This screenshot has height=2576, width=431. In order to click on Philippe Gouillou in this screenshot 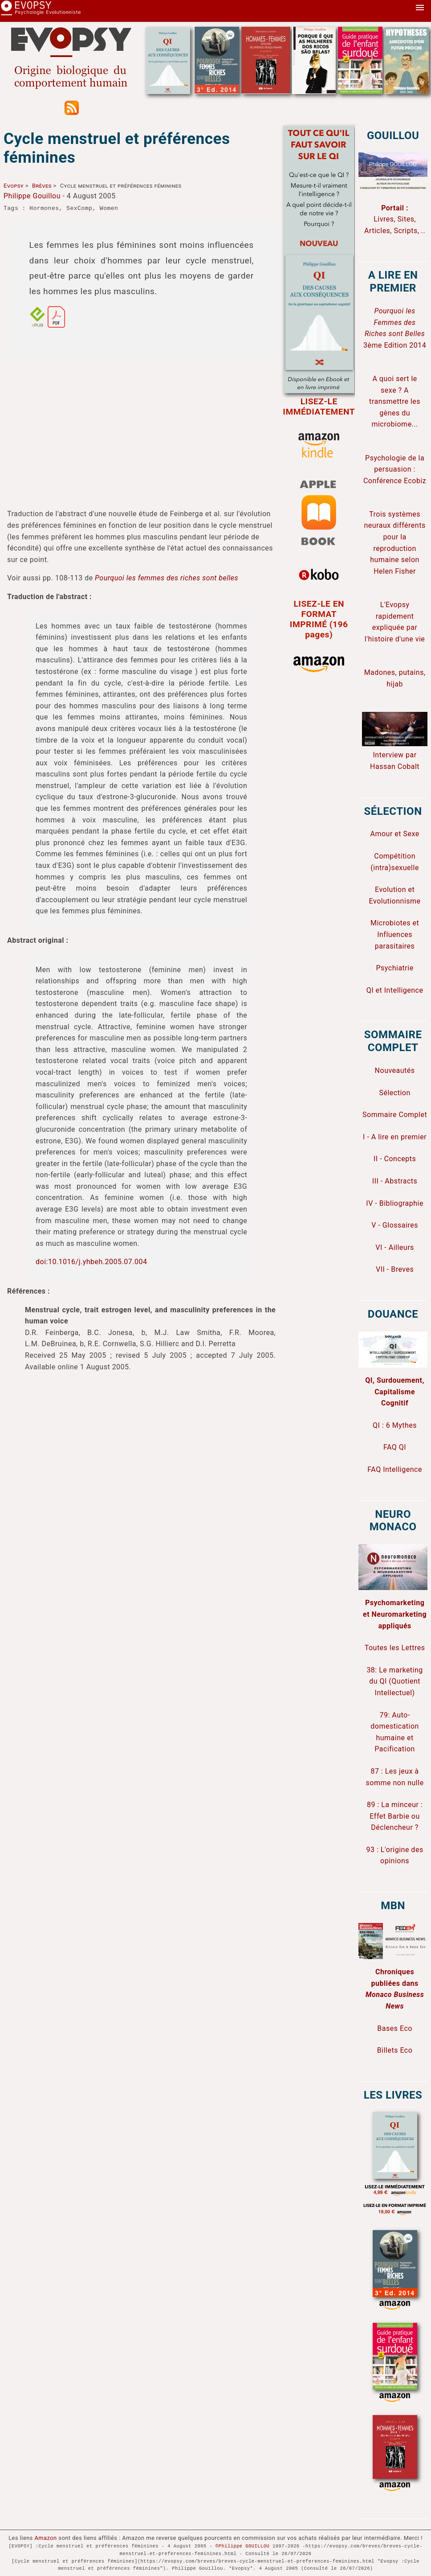, I will do `click(32, 196)`.